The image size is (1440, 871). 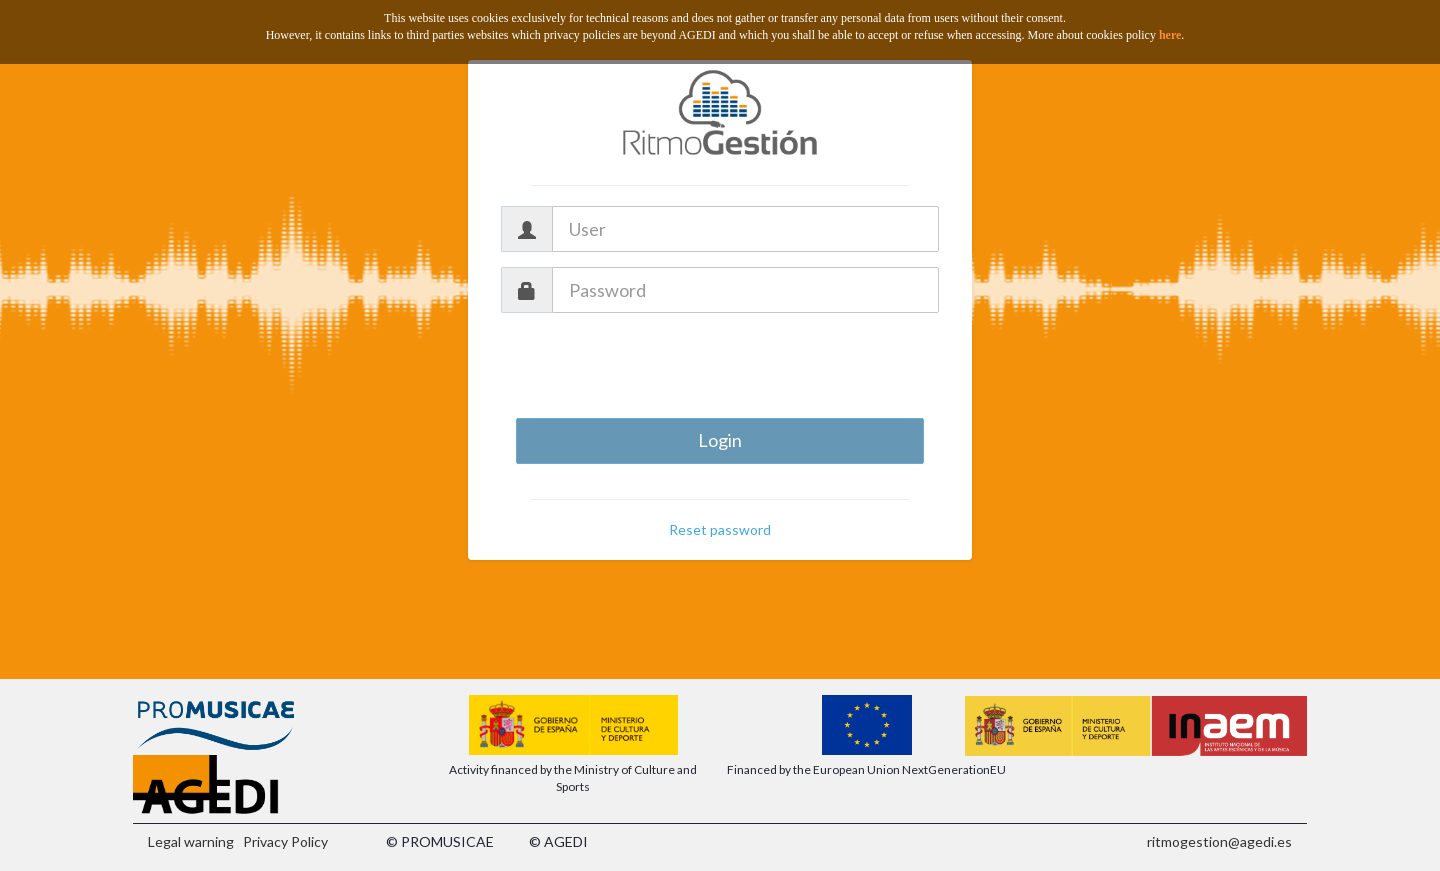 I want to click on Legal warning, so click(x=191, y=841).